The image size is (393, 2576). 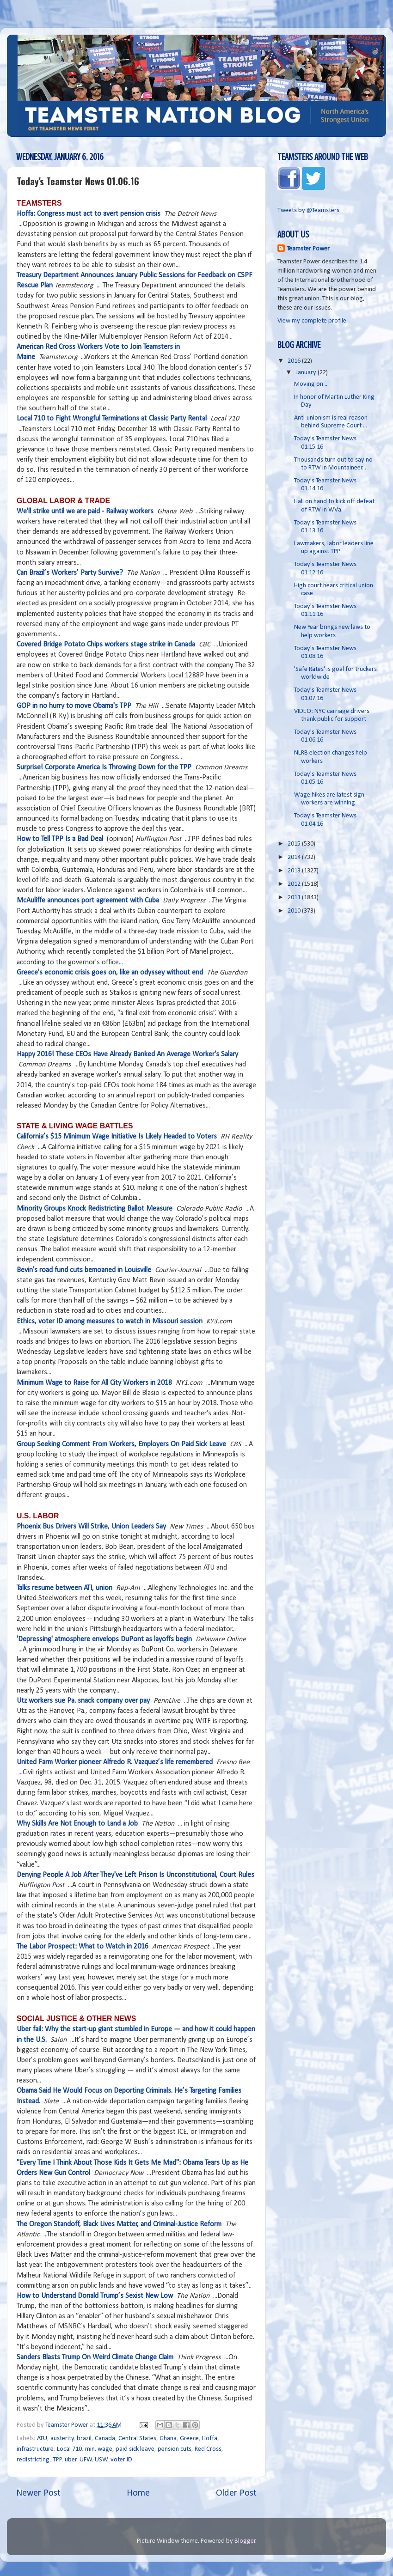 I want to click on 2016, so click(x=295, y=361).